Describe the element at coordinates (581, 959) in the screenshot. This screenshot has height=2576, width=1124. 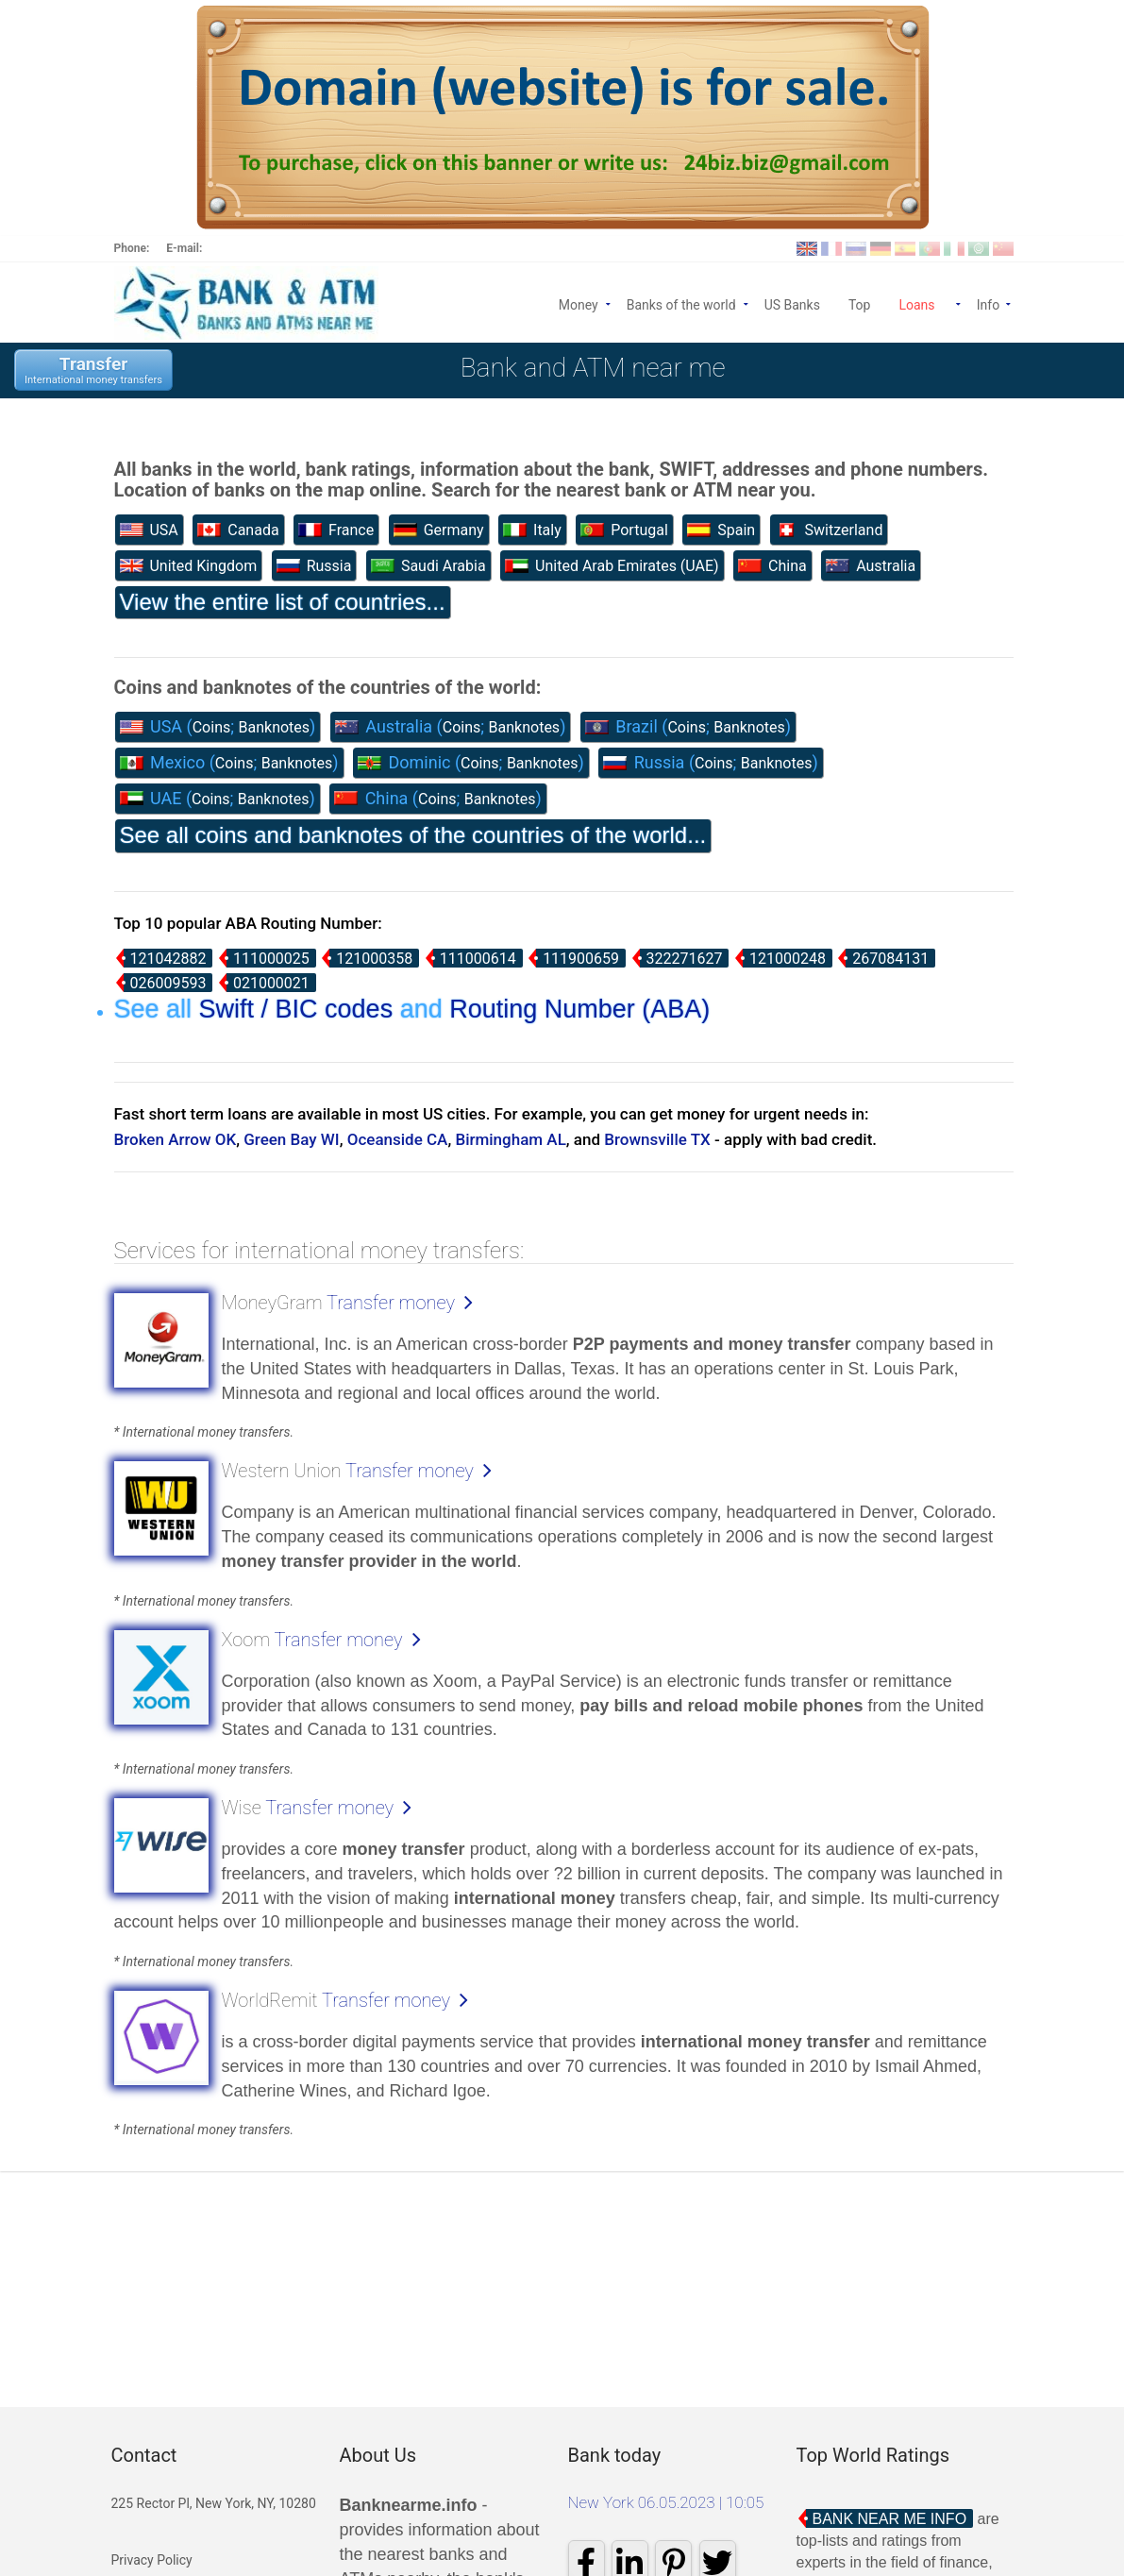
I see `111900659` at that location.